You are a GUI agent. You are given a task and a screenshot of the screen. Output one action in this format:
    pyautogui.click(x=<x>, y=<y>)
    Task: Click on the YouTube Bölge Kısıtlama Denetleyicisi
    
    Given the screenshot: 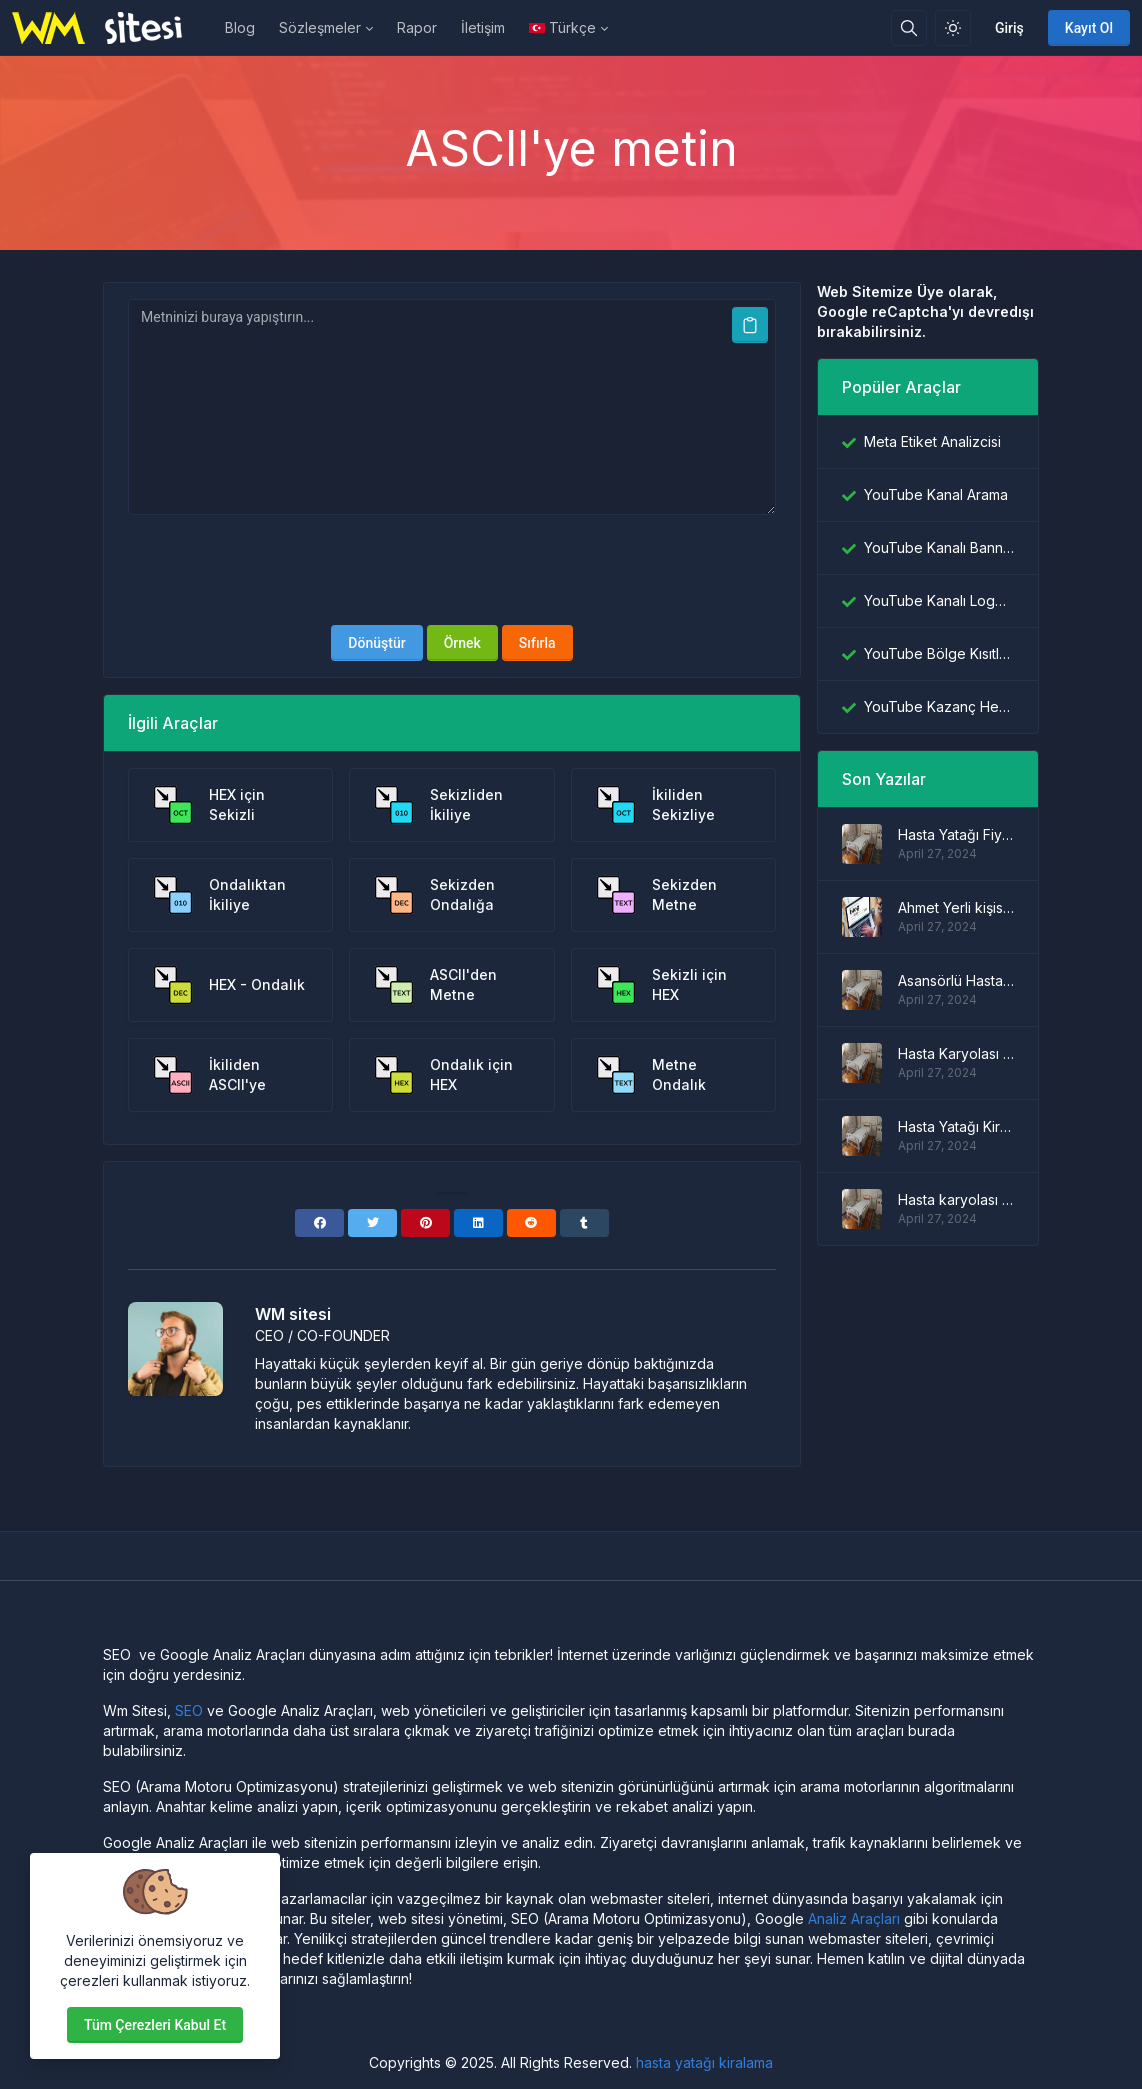 What is the action you would take?
    pyautogui.click(x=939, y=653)
    